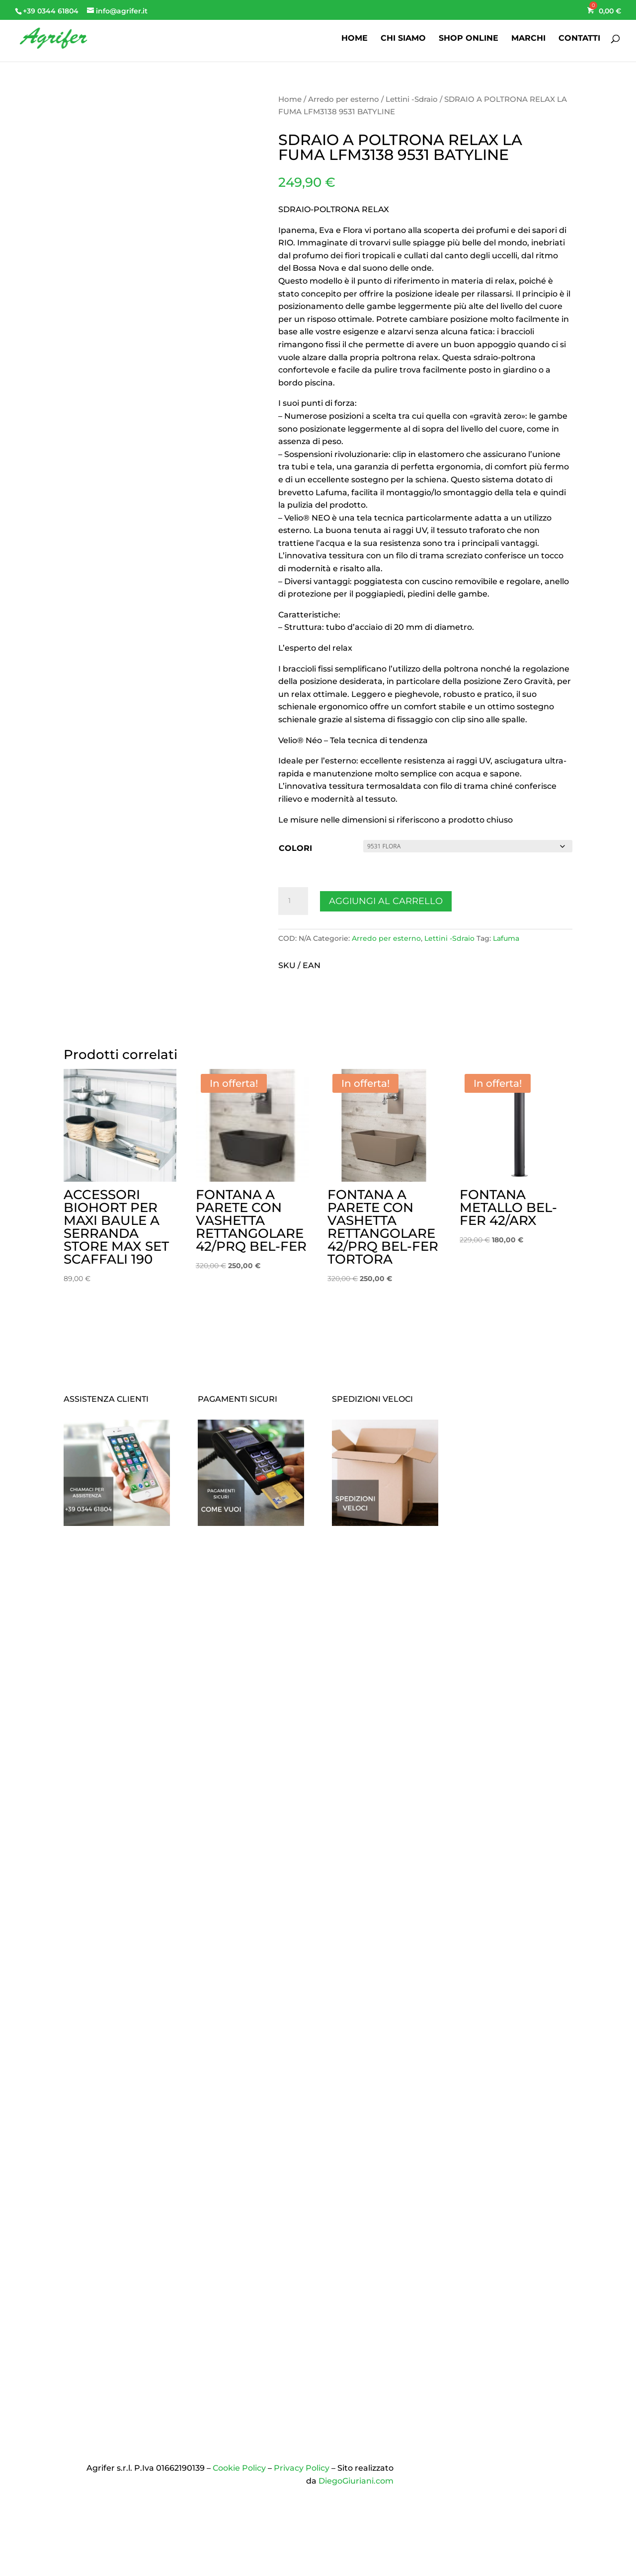 The width and height of the screenshot is (636, 2576). Describe the element at coordinates (468, 39) in the screenshot. I see `SHOP ONLINE` at that location.